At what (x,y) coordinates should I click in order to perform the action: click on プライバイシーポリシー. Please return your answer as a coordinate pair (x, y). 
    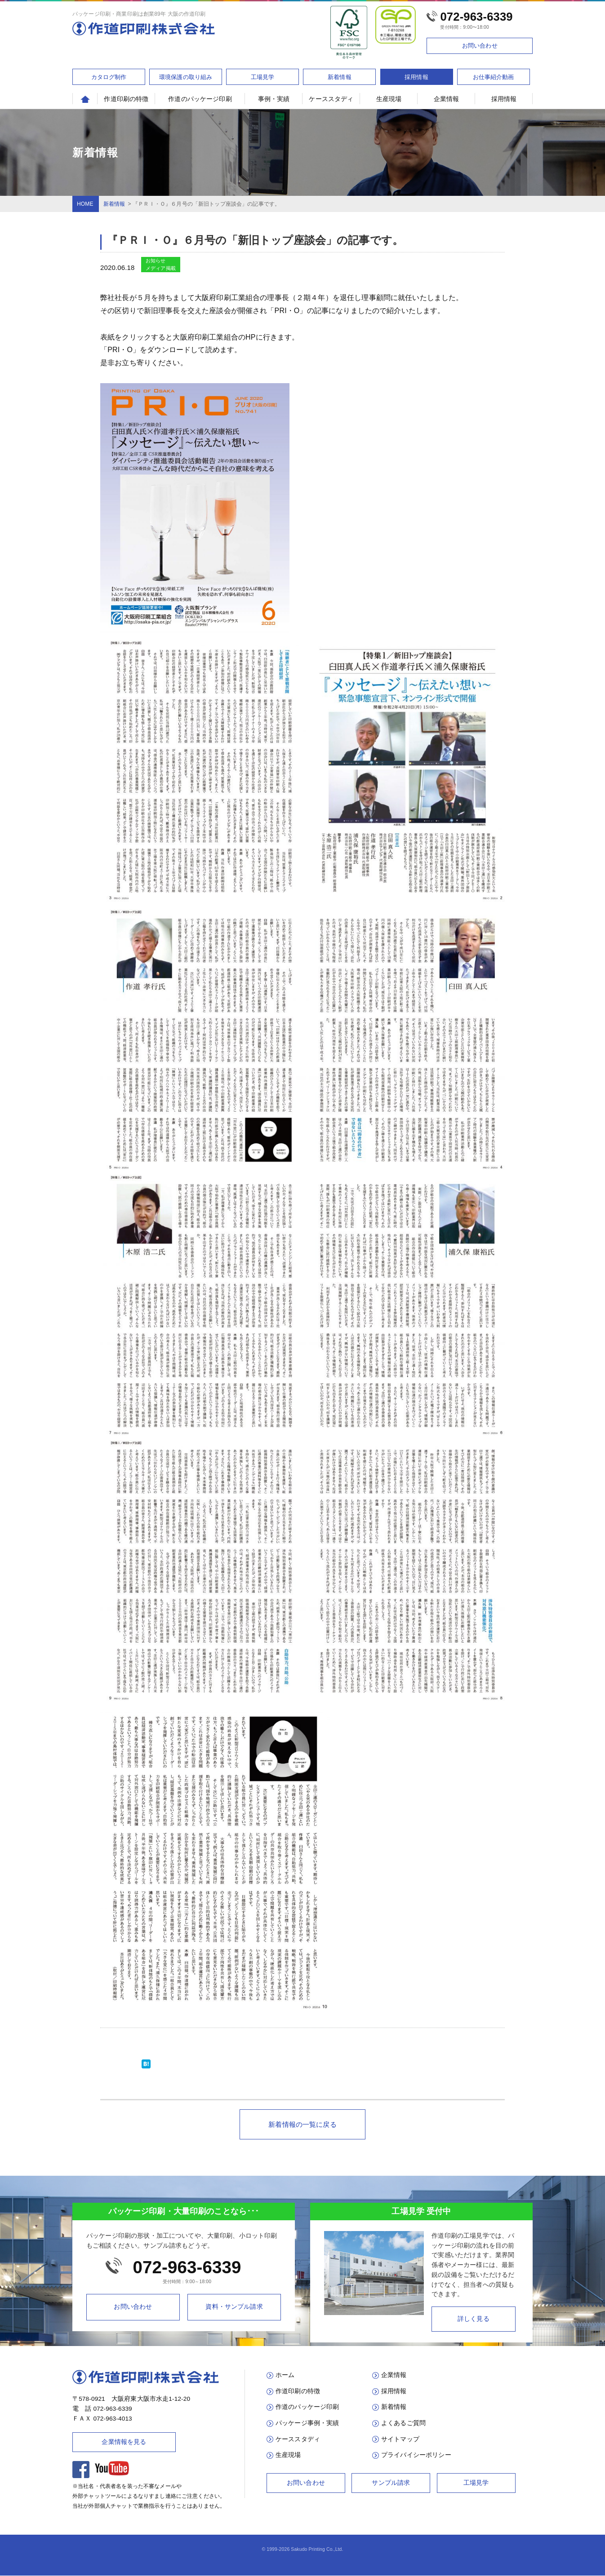
    Looking at the image, I should click on (416, 2455).